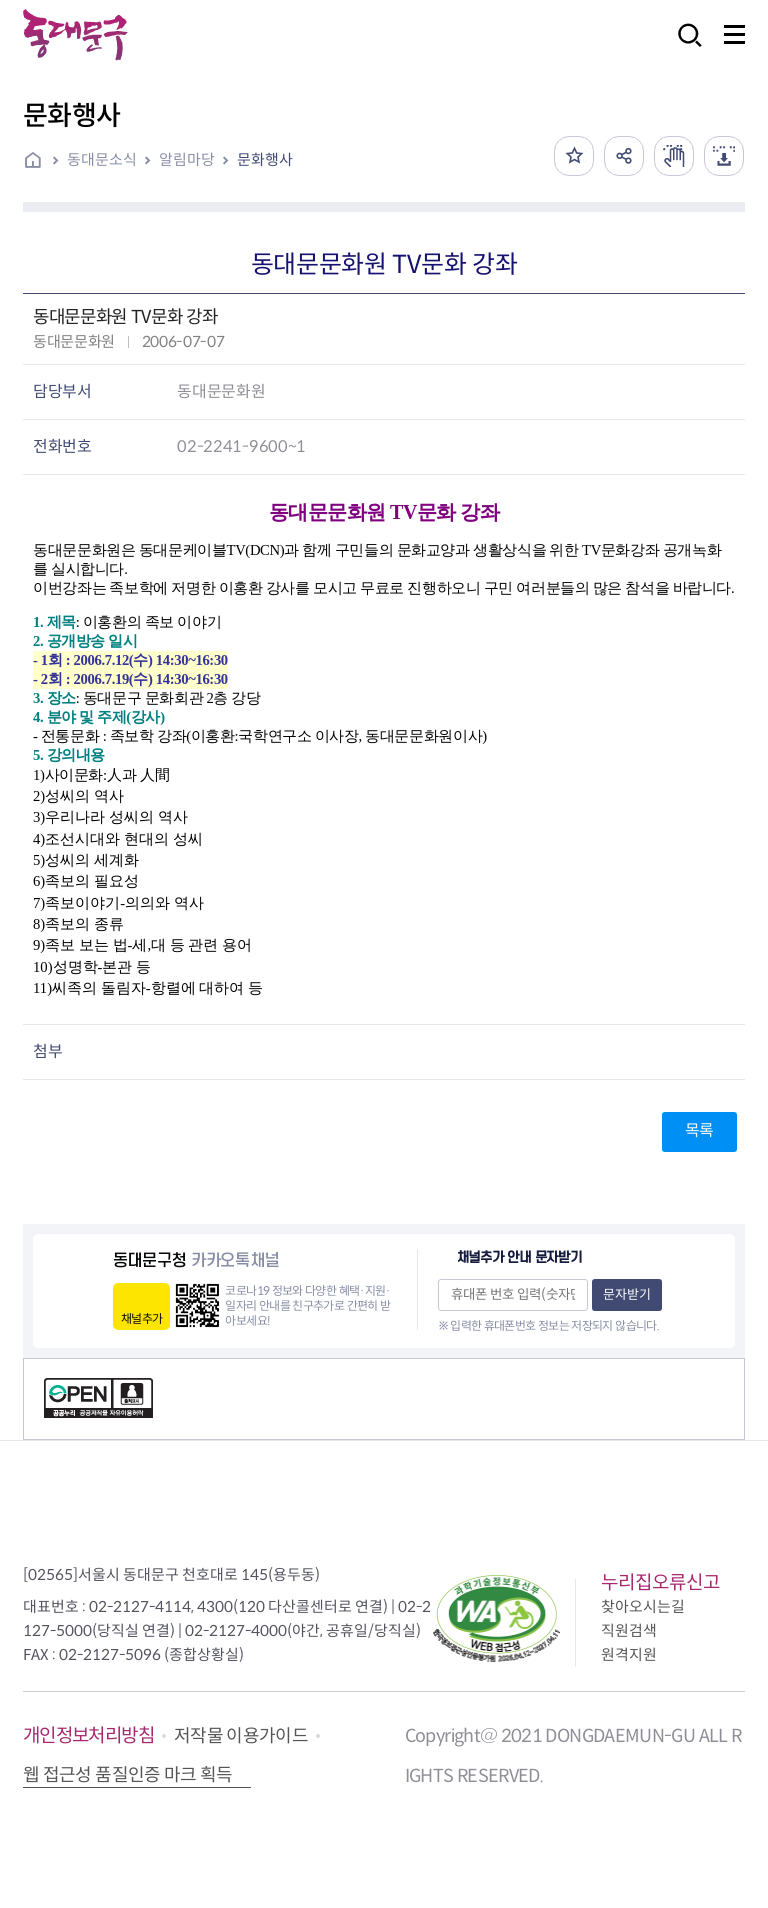 The width and height of the screenshot is (768, 1908). Describe the element at coordinates (624, 156) in the screenshot. I see `공유하기` at that location.